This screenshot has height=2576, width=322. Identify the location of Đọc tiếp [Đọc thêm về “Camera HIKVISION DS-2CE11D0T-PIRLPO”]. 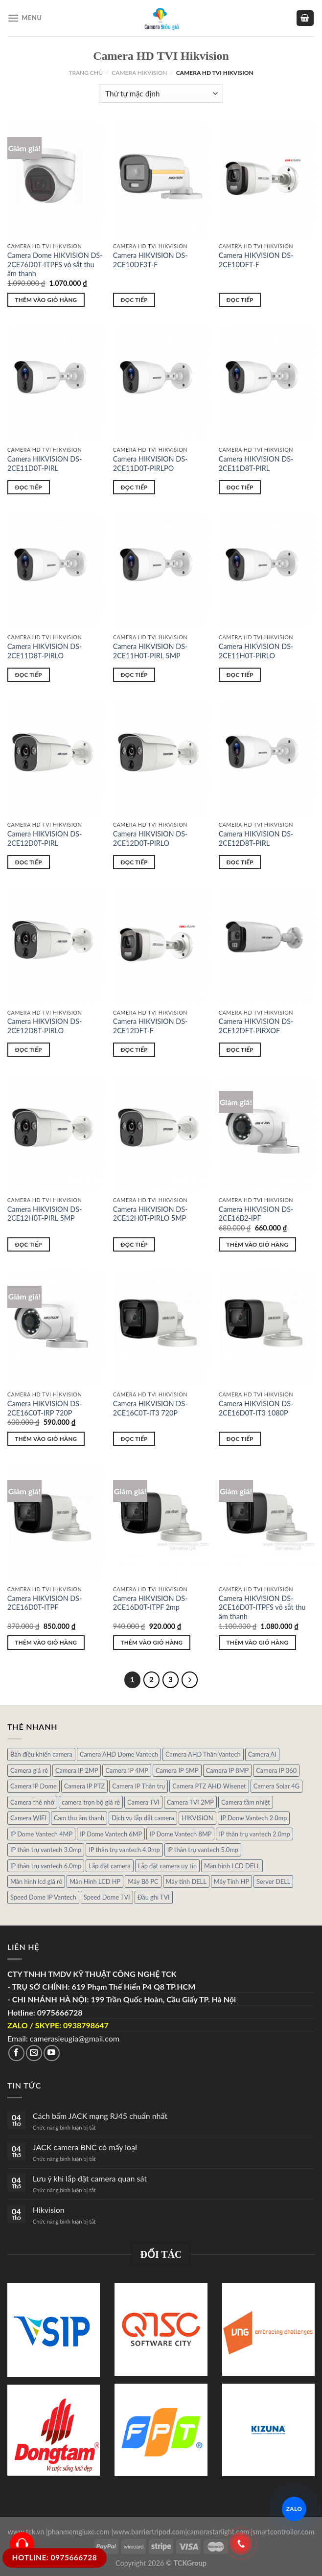
(134, 487).